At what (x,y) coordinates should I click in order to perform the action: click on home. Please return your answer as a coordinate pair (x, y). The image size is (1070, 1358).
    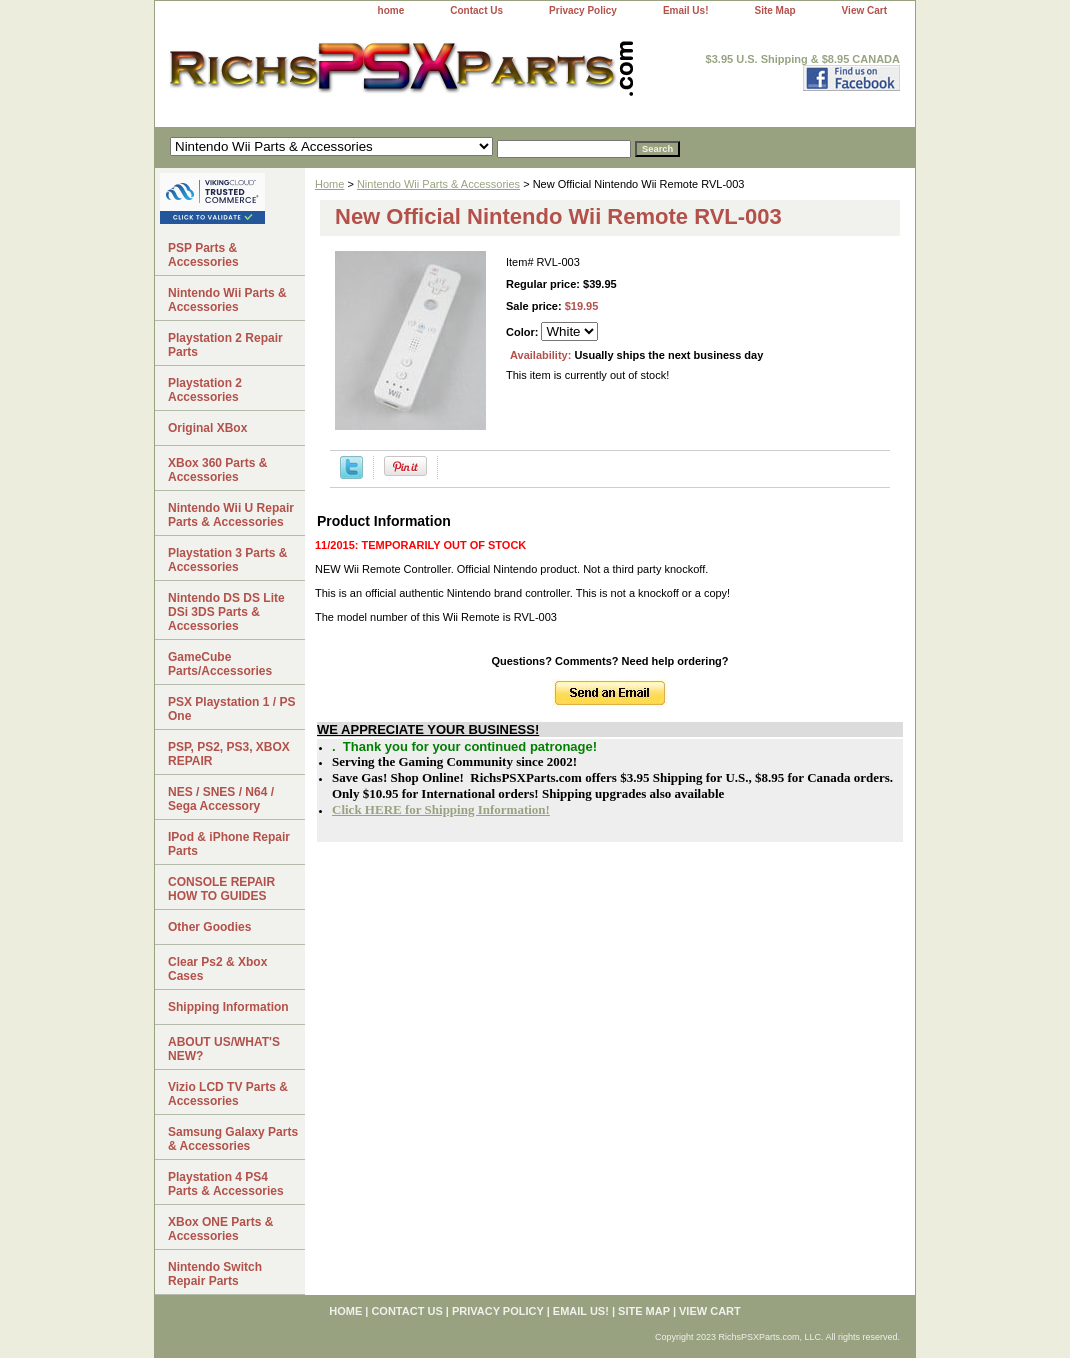
    Looking at the image, I should click on (391, 10).